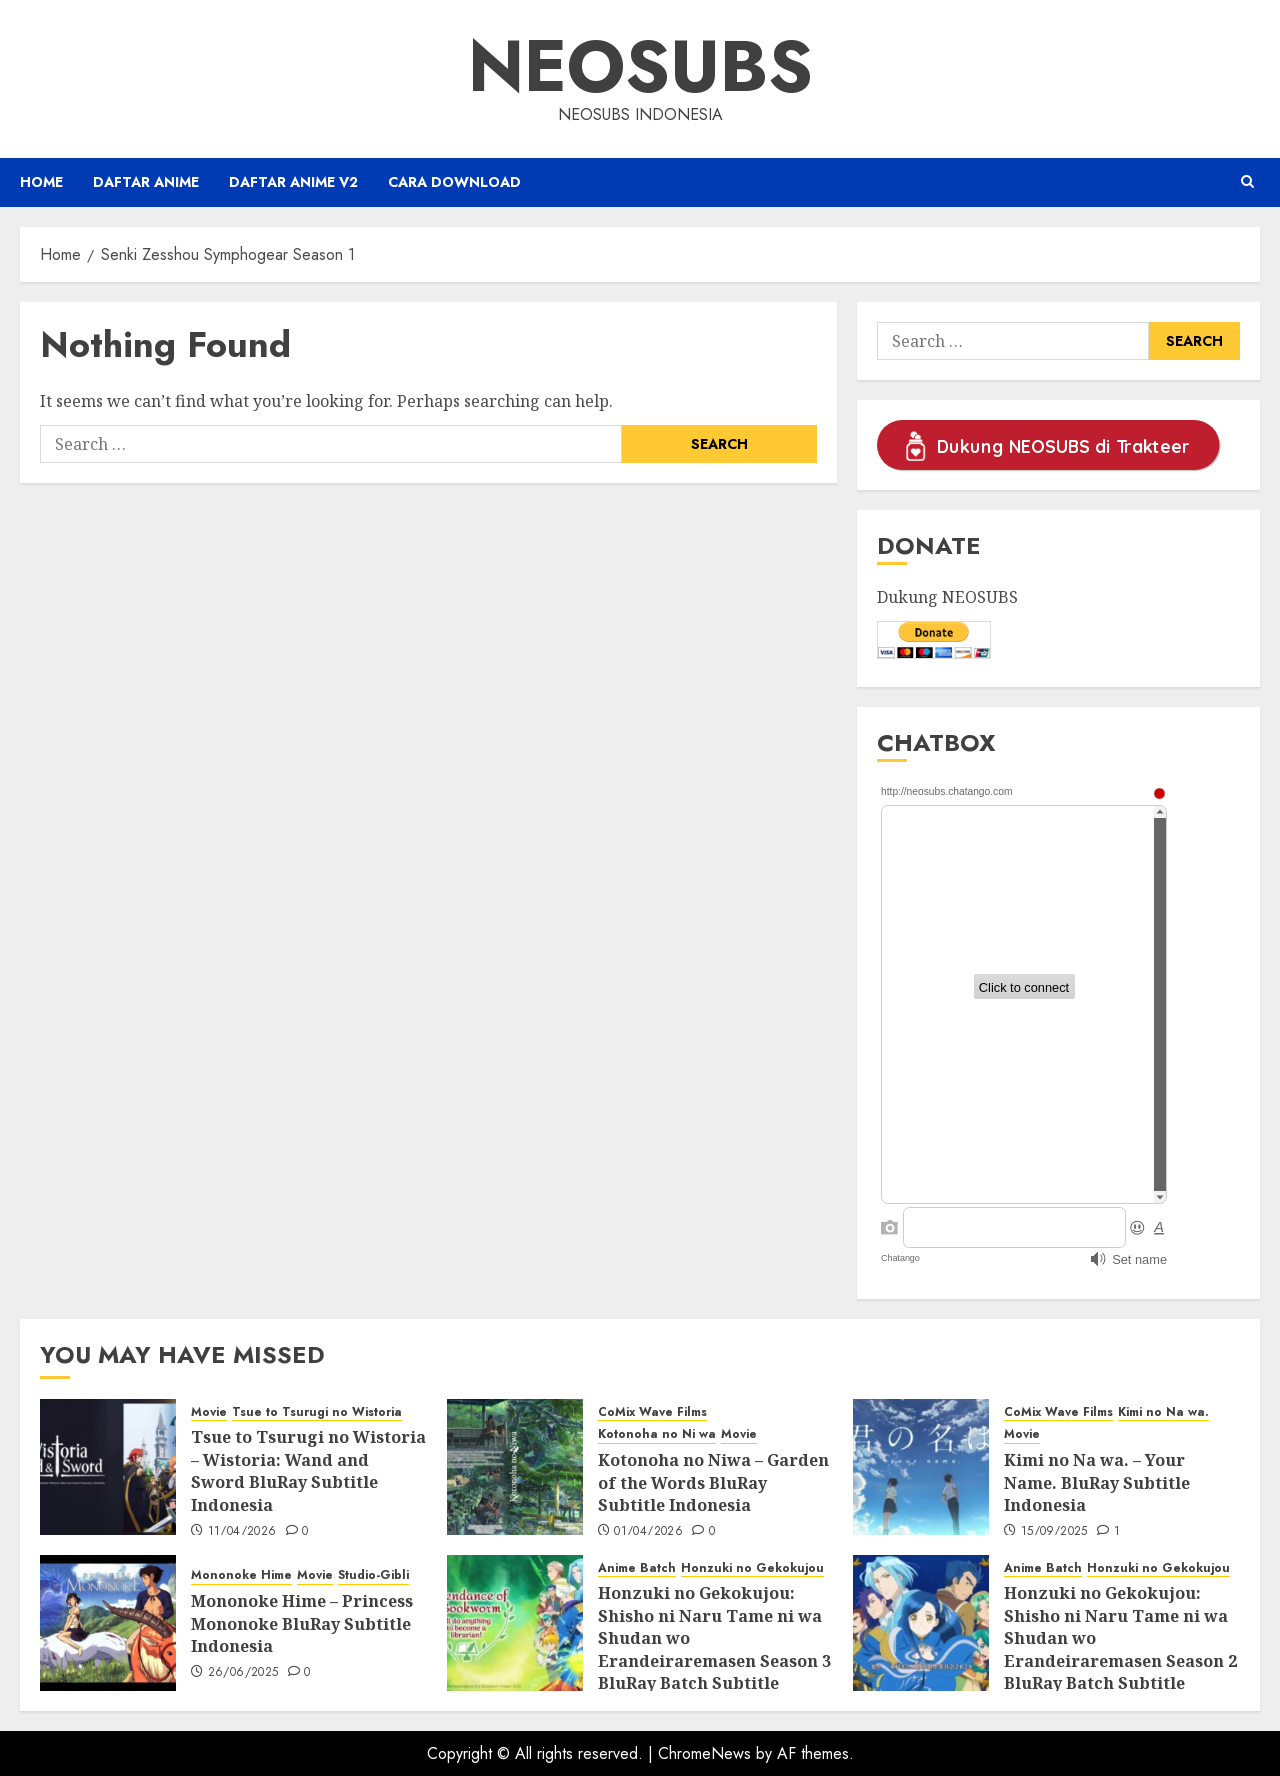 This screenshot has width=1280, height=1776. What do you see at coordinates (108, 1467) in the screenshot?
I see `[Tsue to Tsurugi no Wistoria – Wistoria: Wand and Sword BluRay Subtitle Indonesia]` at bounding box center [108, 1467].